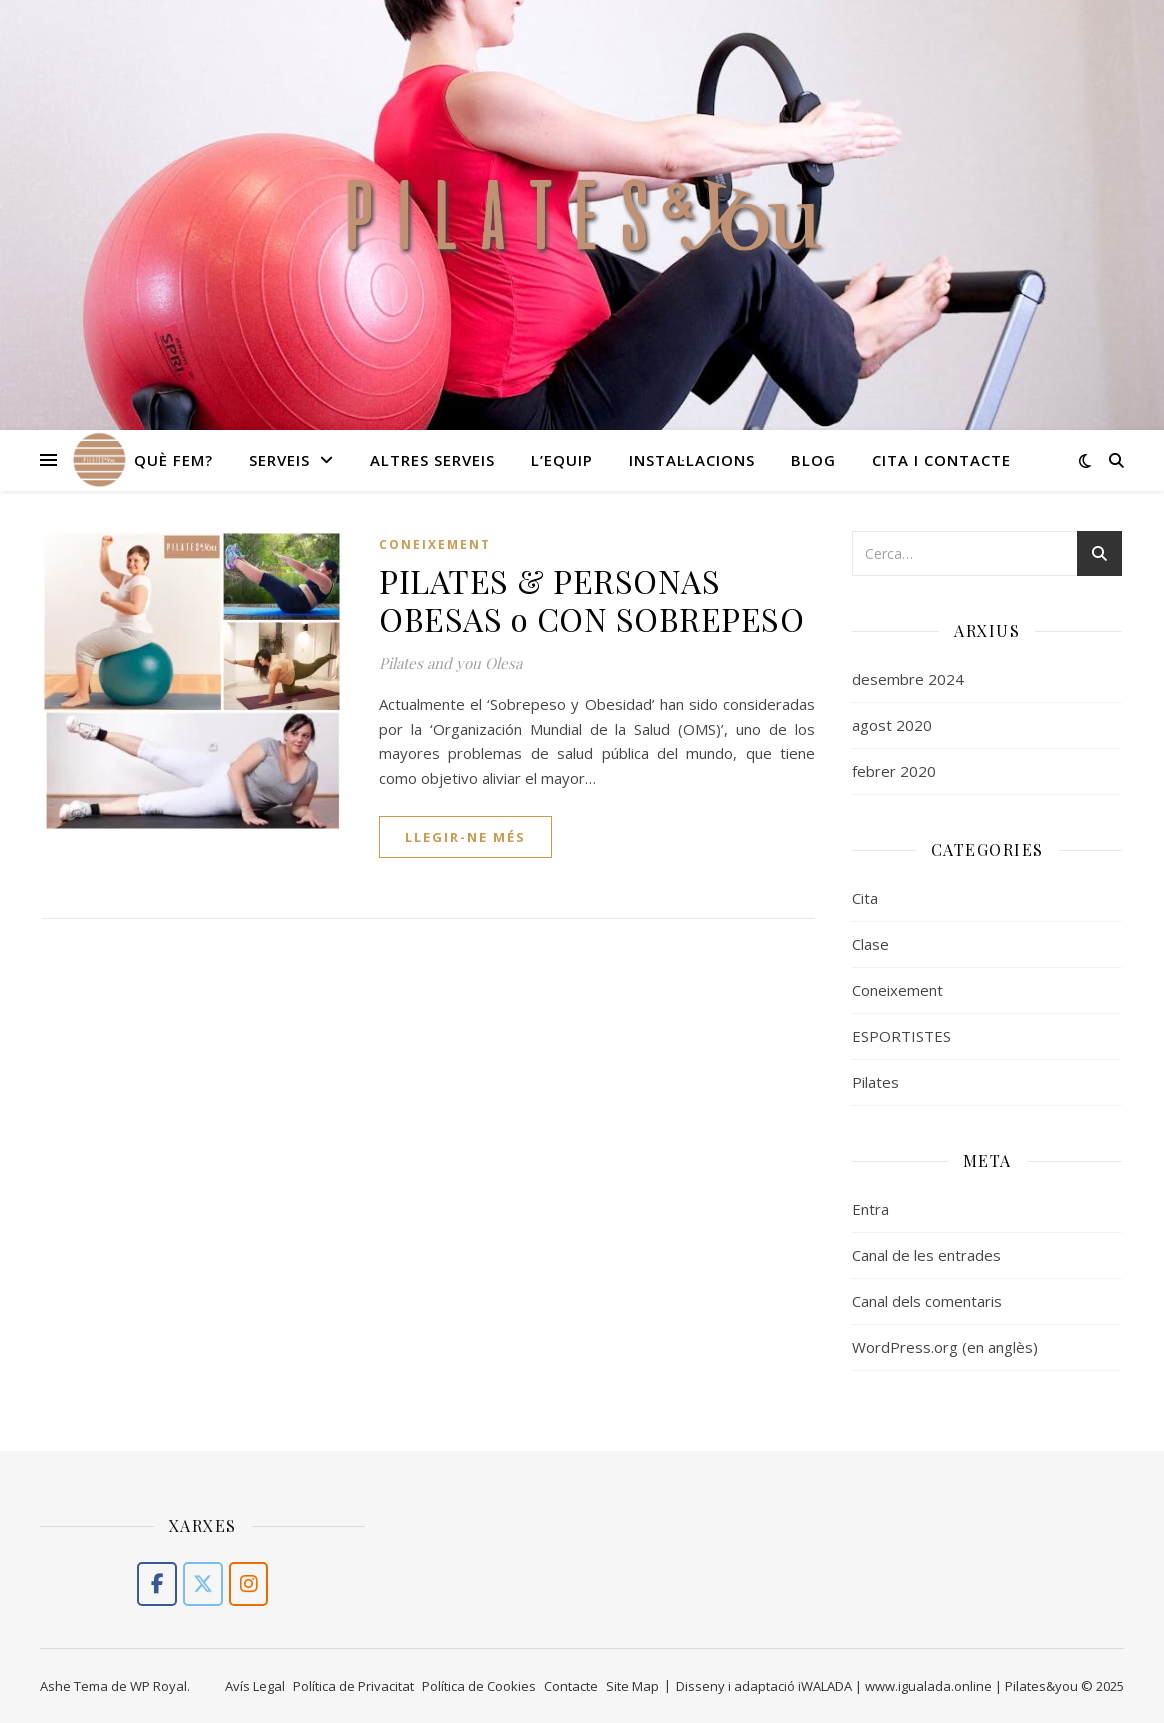 The width and height of the screenshot is (1164, 1723). Describe the element at coordinates (870, 944) in the screenshot. I see `Clase` at that location.